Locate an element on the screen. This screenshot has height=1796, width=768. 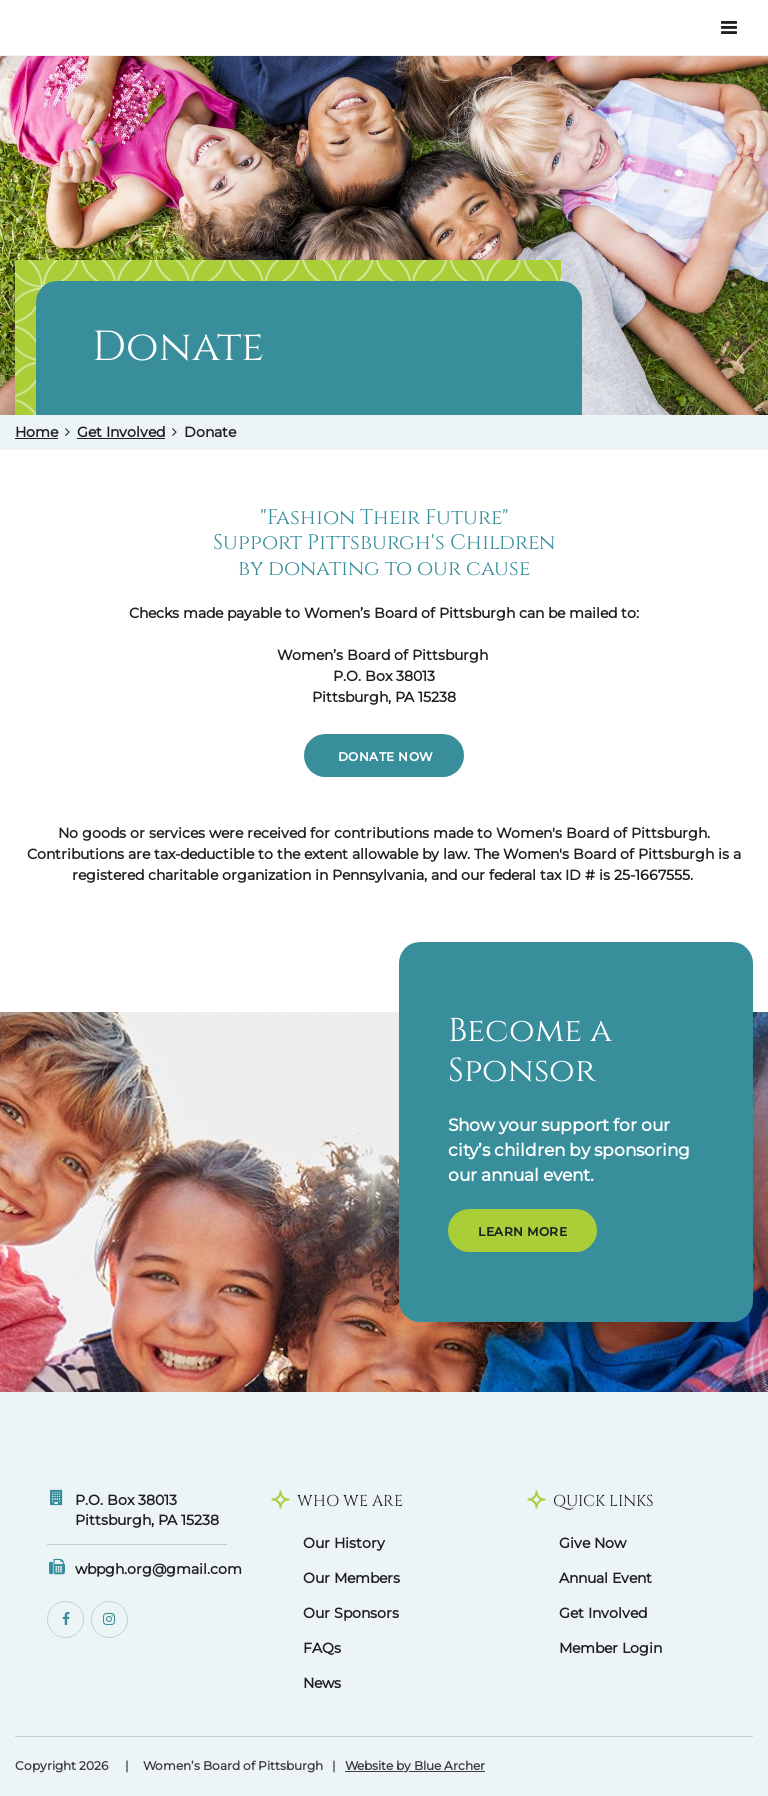
Website by Blue Archer is located at coordinates (415, 1766).